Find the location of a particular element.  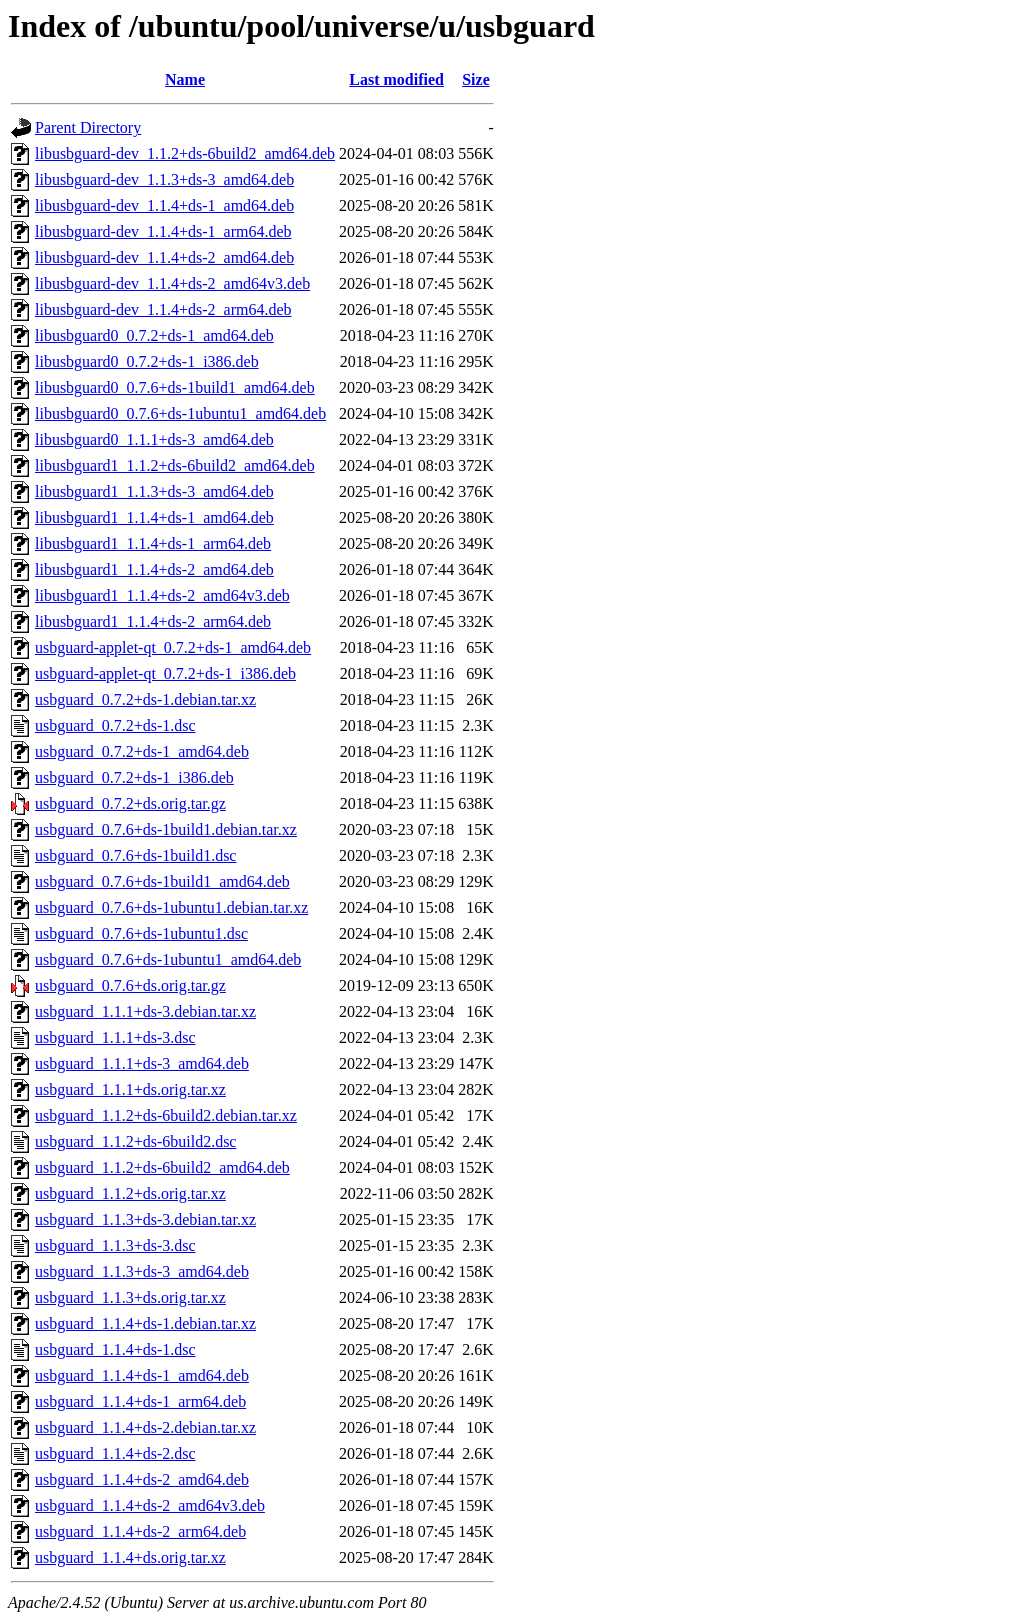

libusbguard0_0.7.2+ds-1_amd64.deb is located at coordinates (154, 335).